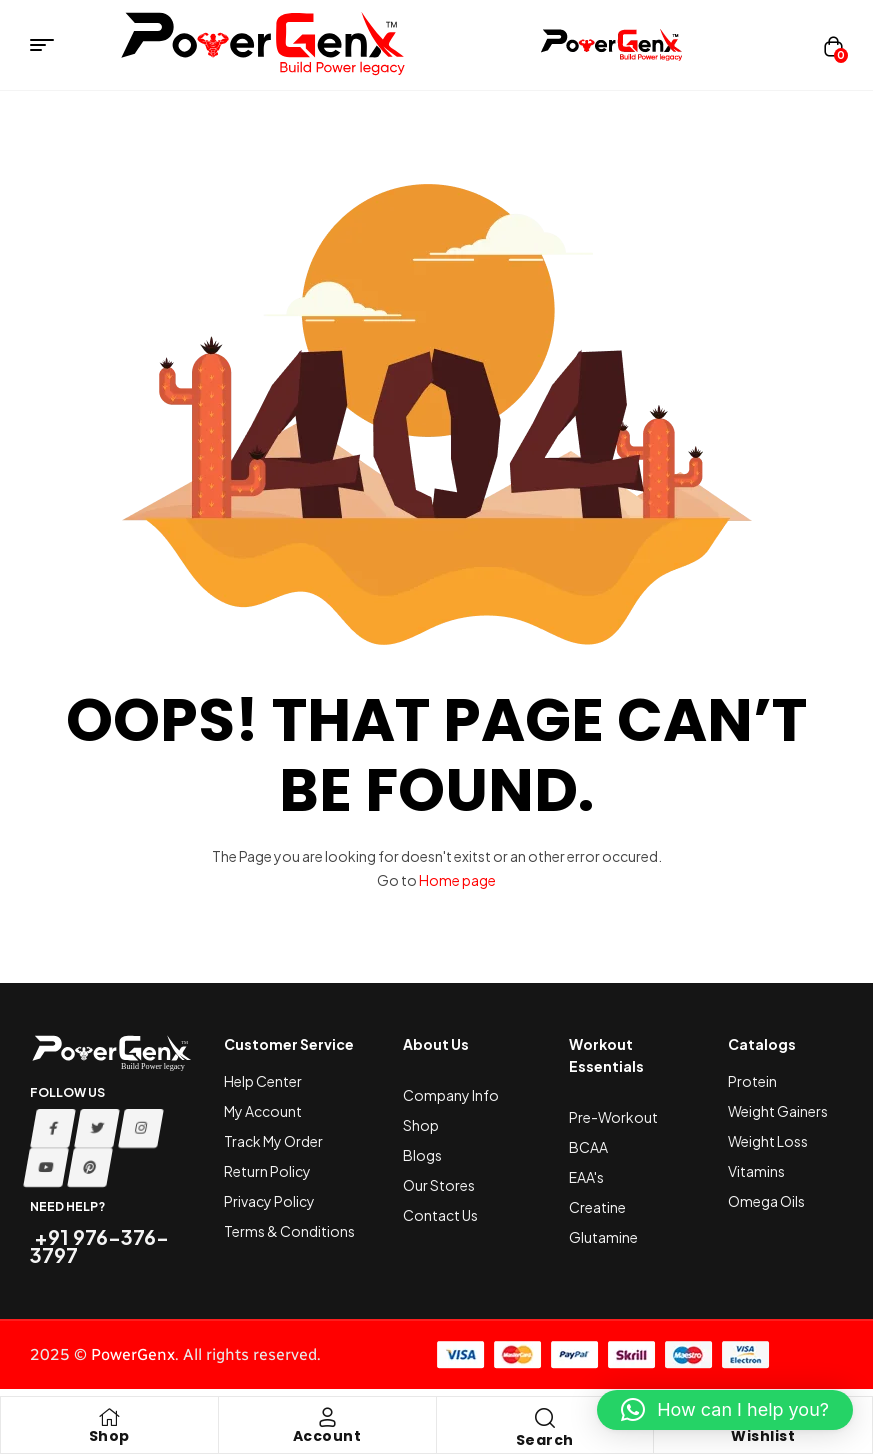 The width and height of the screenshot is (873, 1454). What do you see at coordinates (99, 1245) in the screenshot?
I see `+91 976-376-3797` at bounding box center [99, 1245].